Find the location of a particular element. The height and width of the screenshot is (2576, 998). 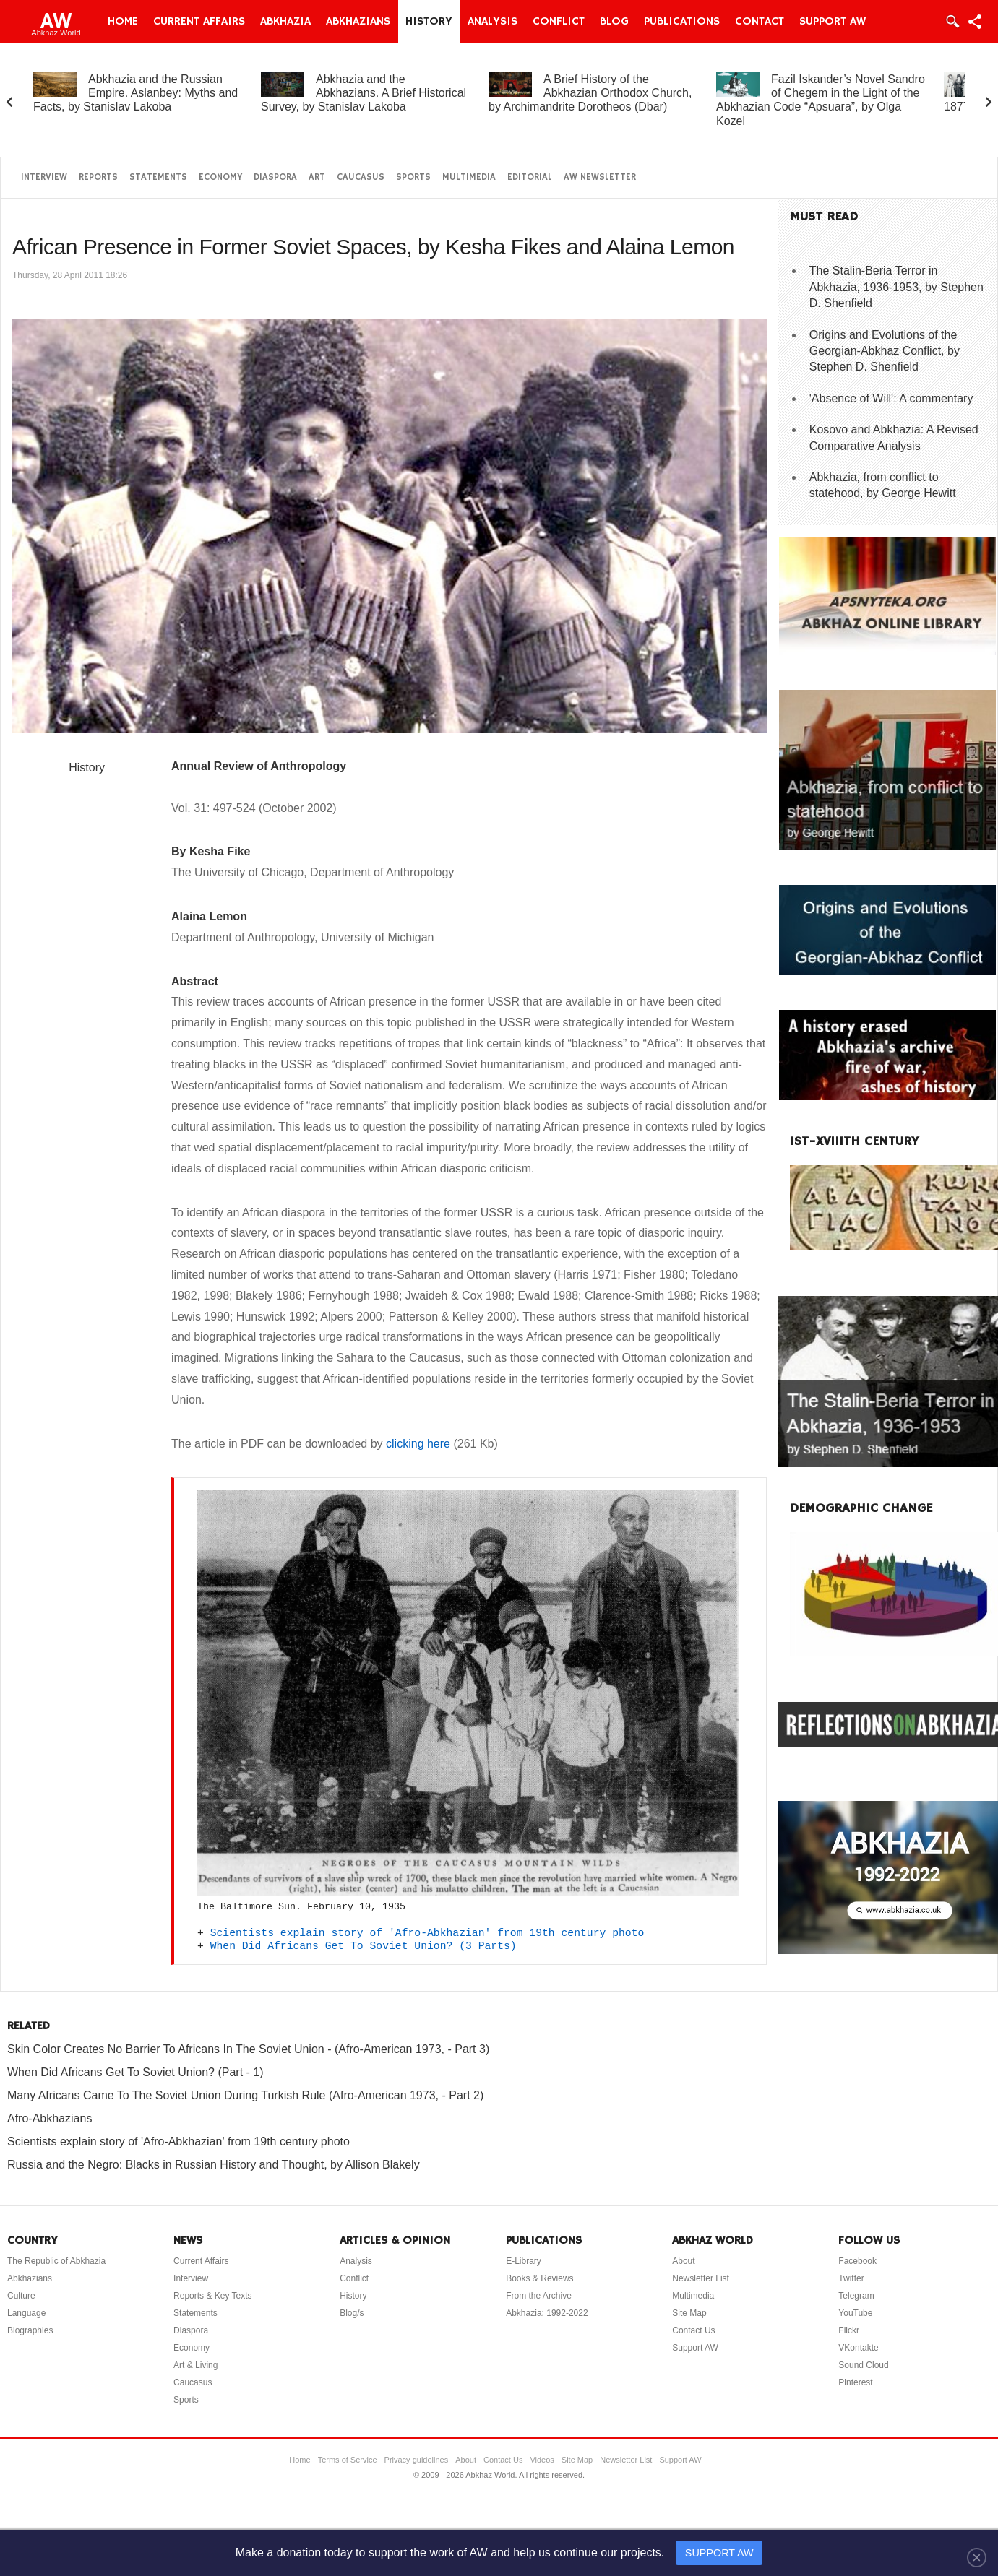

Art is located at coordinates (317, 177).